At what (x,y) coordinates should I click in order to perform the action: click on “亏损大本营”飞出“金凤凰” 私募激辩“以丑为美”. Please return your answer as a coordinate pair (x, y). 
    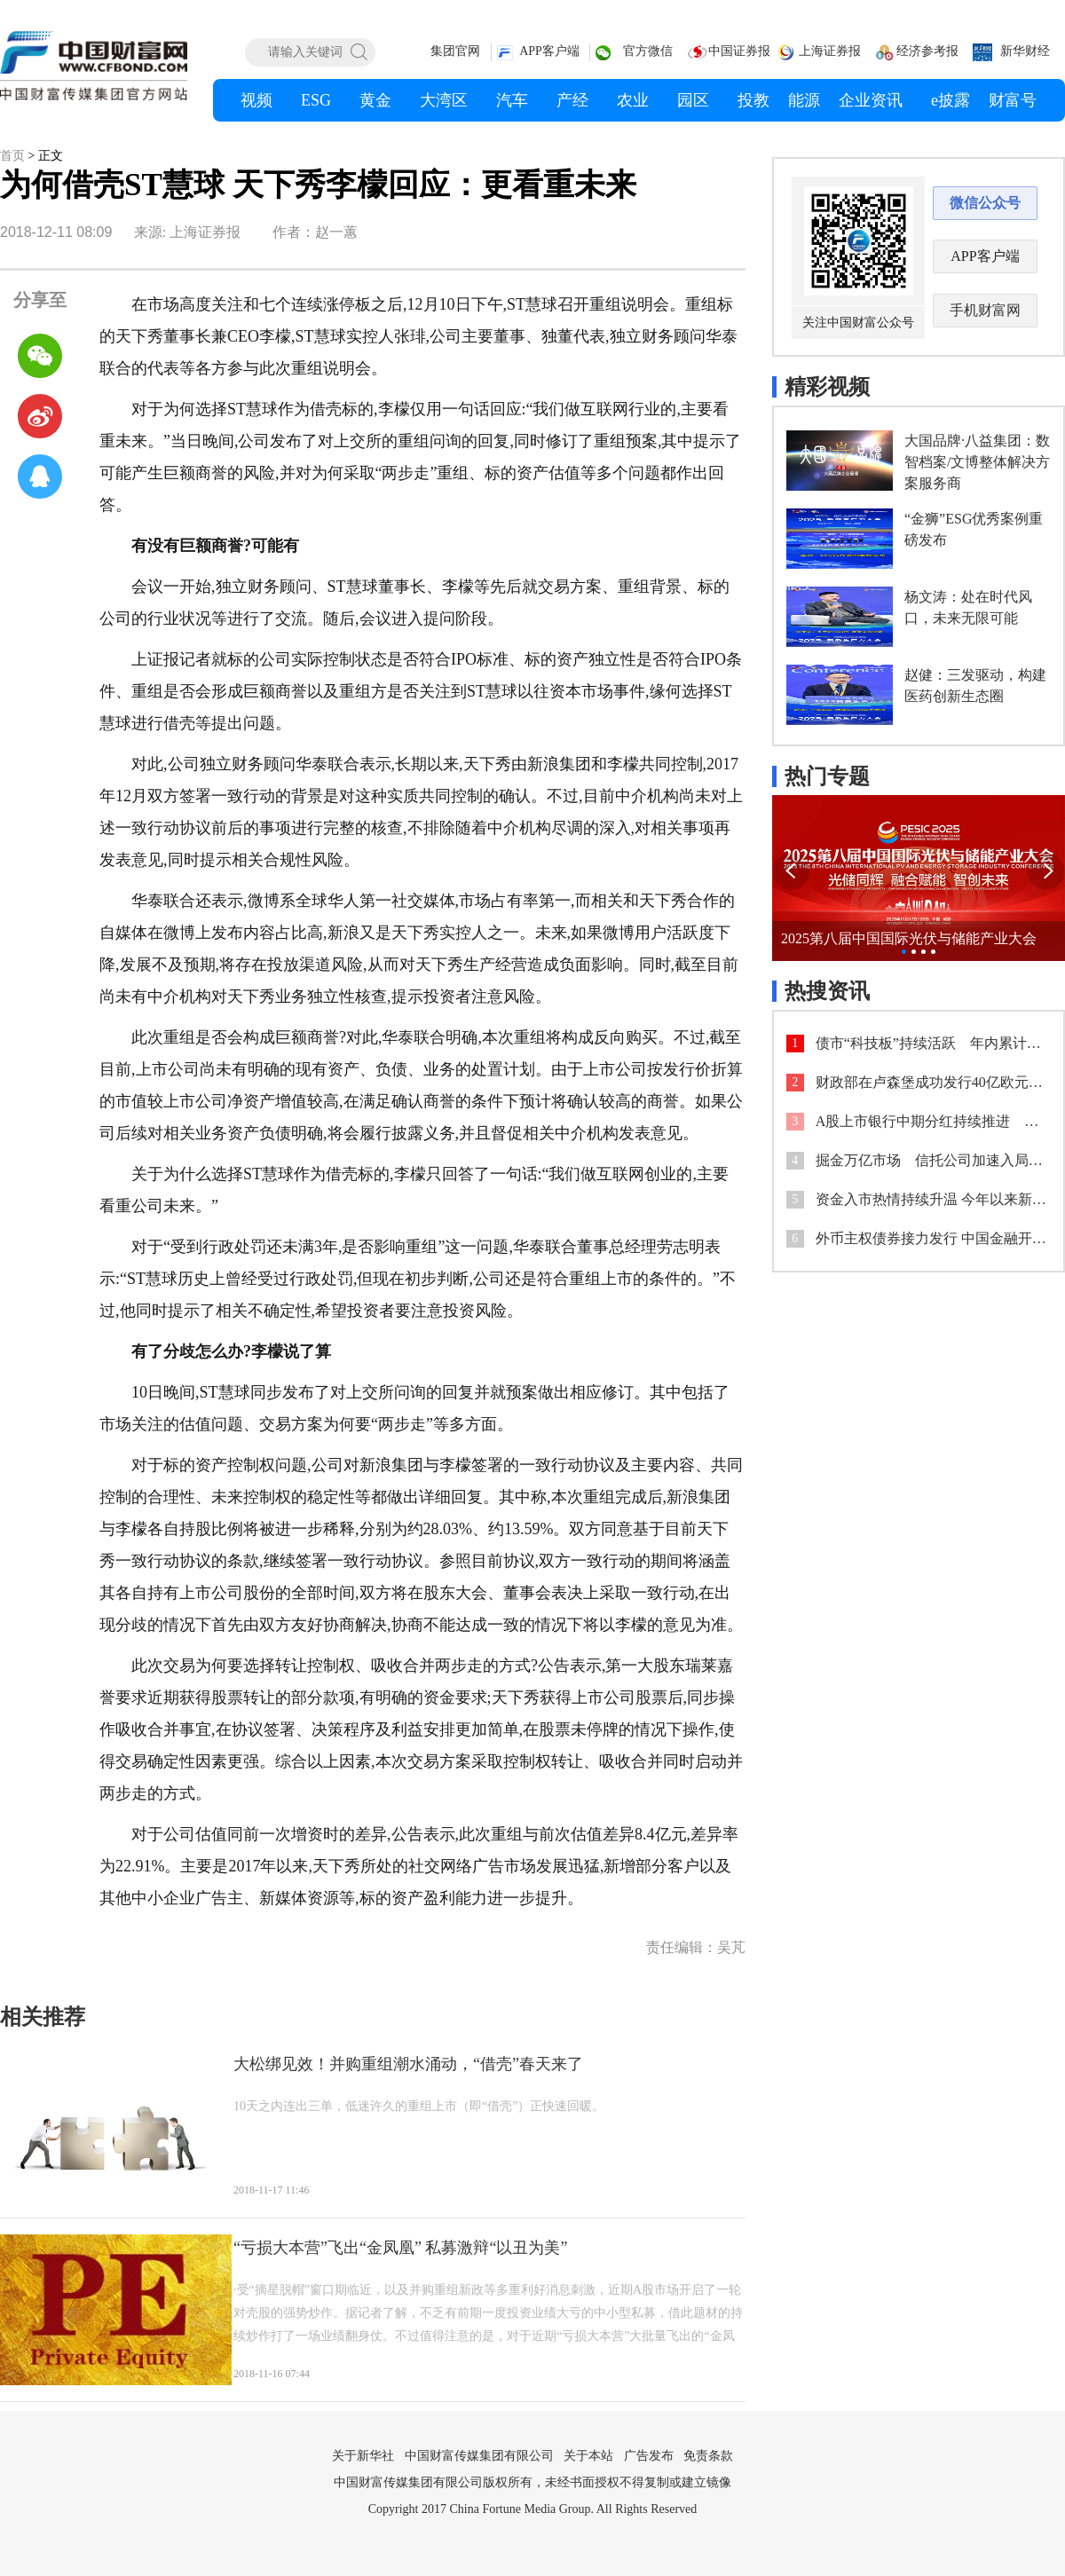
    Looking at the image, I should click on (400, 2248).